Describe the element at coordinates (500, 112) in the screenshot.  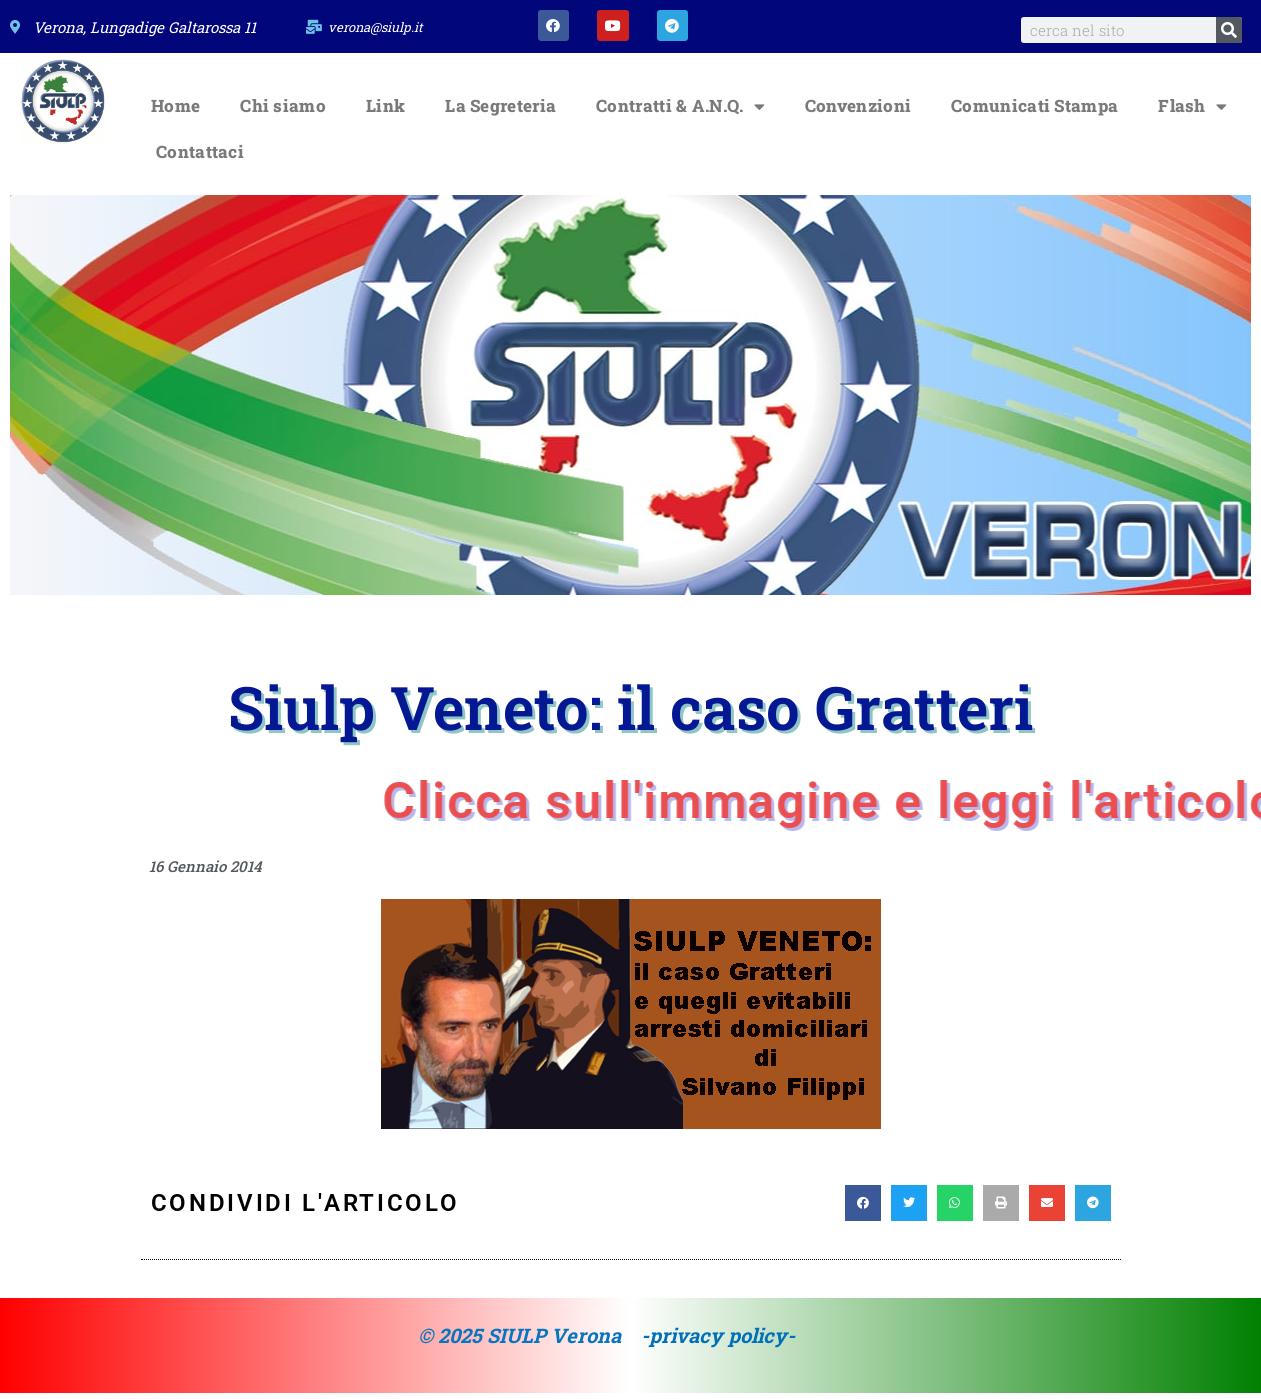
I see `La Segreteria` at that location.